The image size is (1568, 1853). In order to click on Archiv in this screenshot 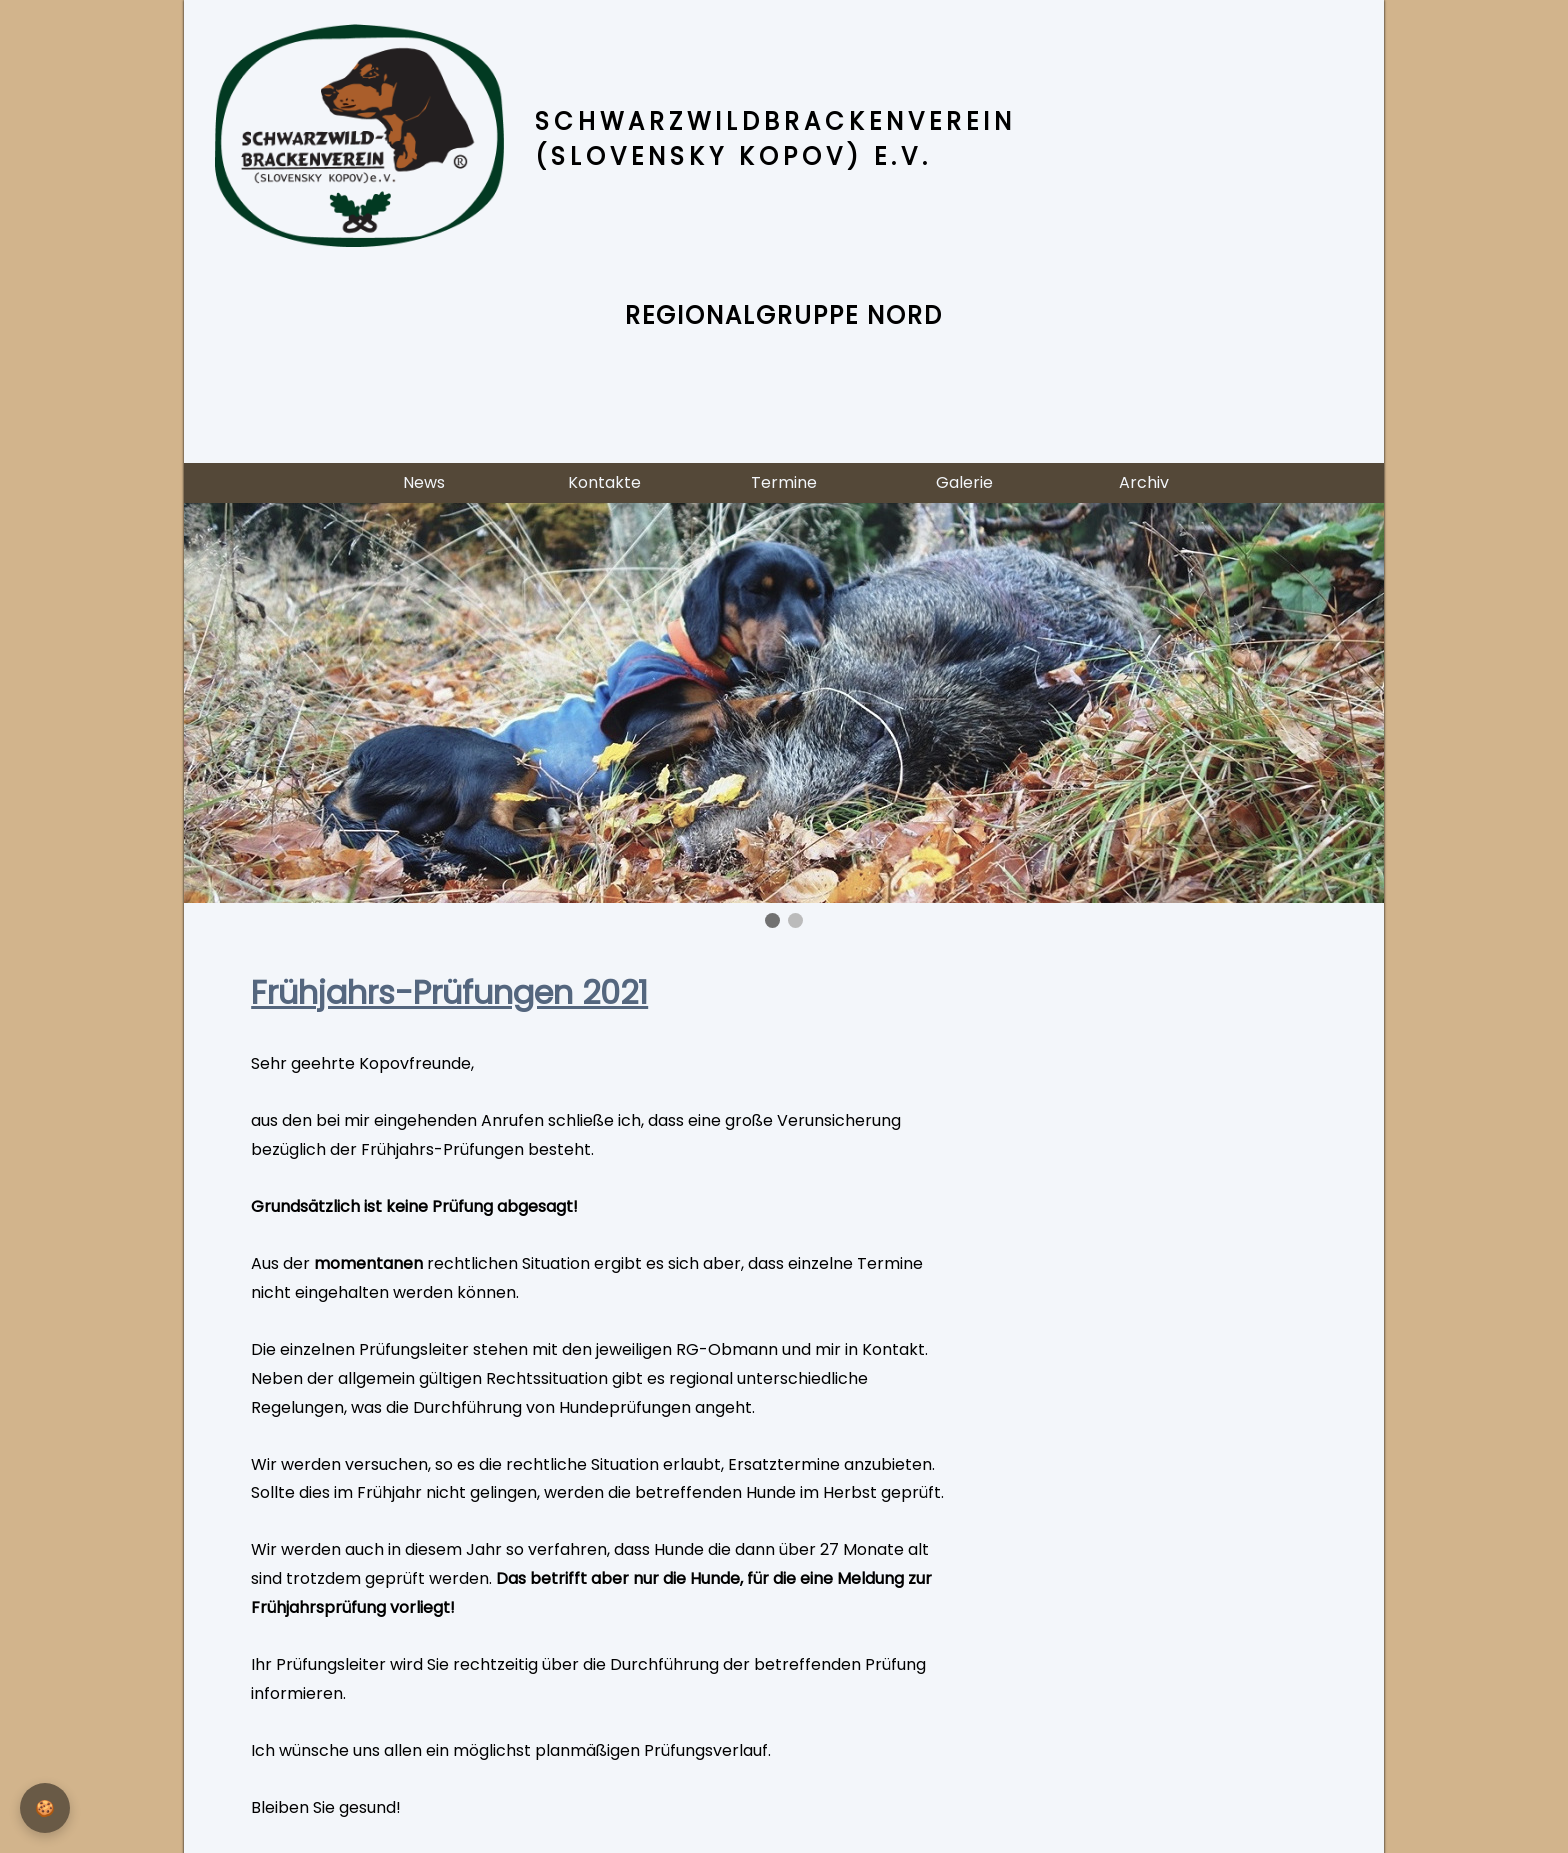, I will do `click(1144, 482)`.